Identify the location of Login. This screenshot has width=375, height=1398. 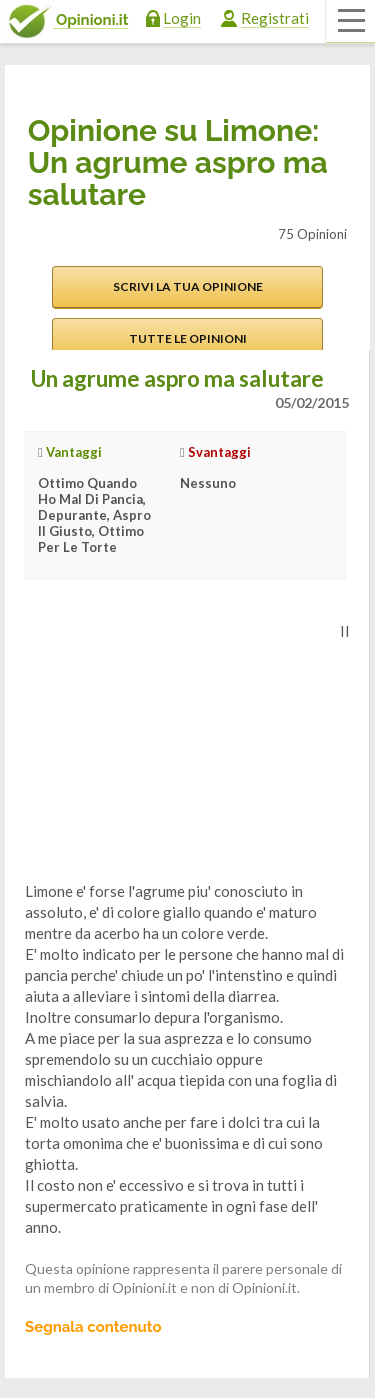
(182, 18).